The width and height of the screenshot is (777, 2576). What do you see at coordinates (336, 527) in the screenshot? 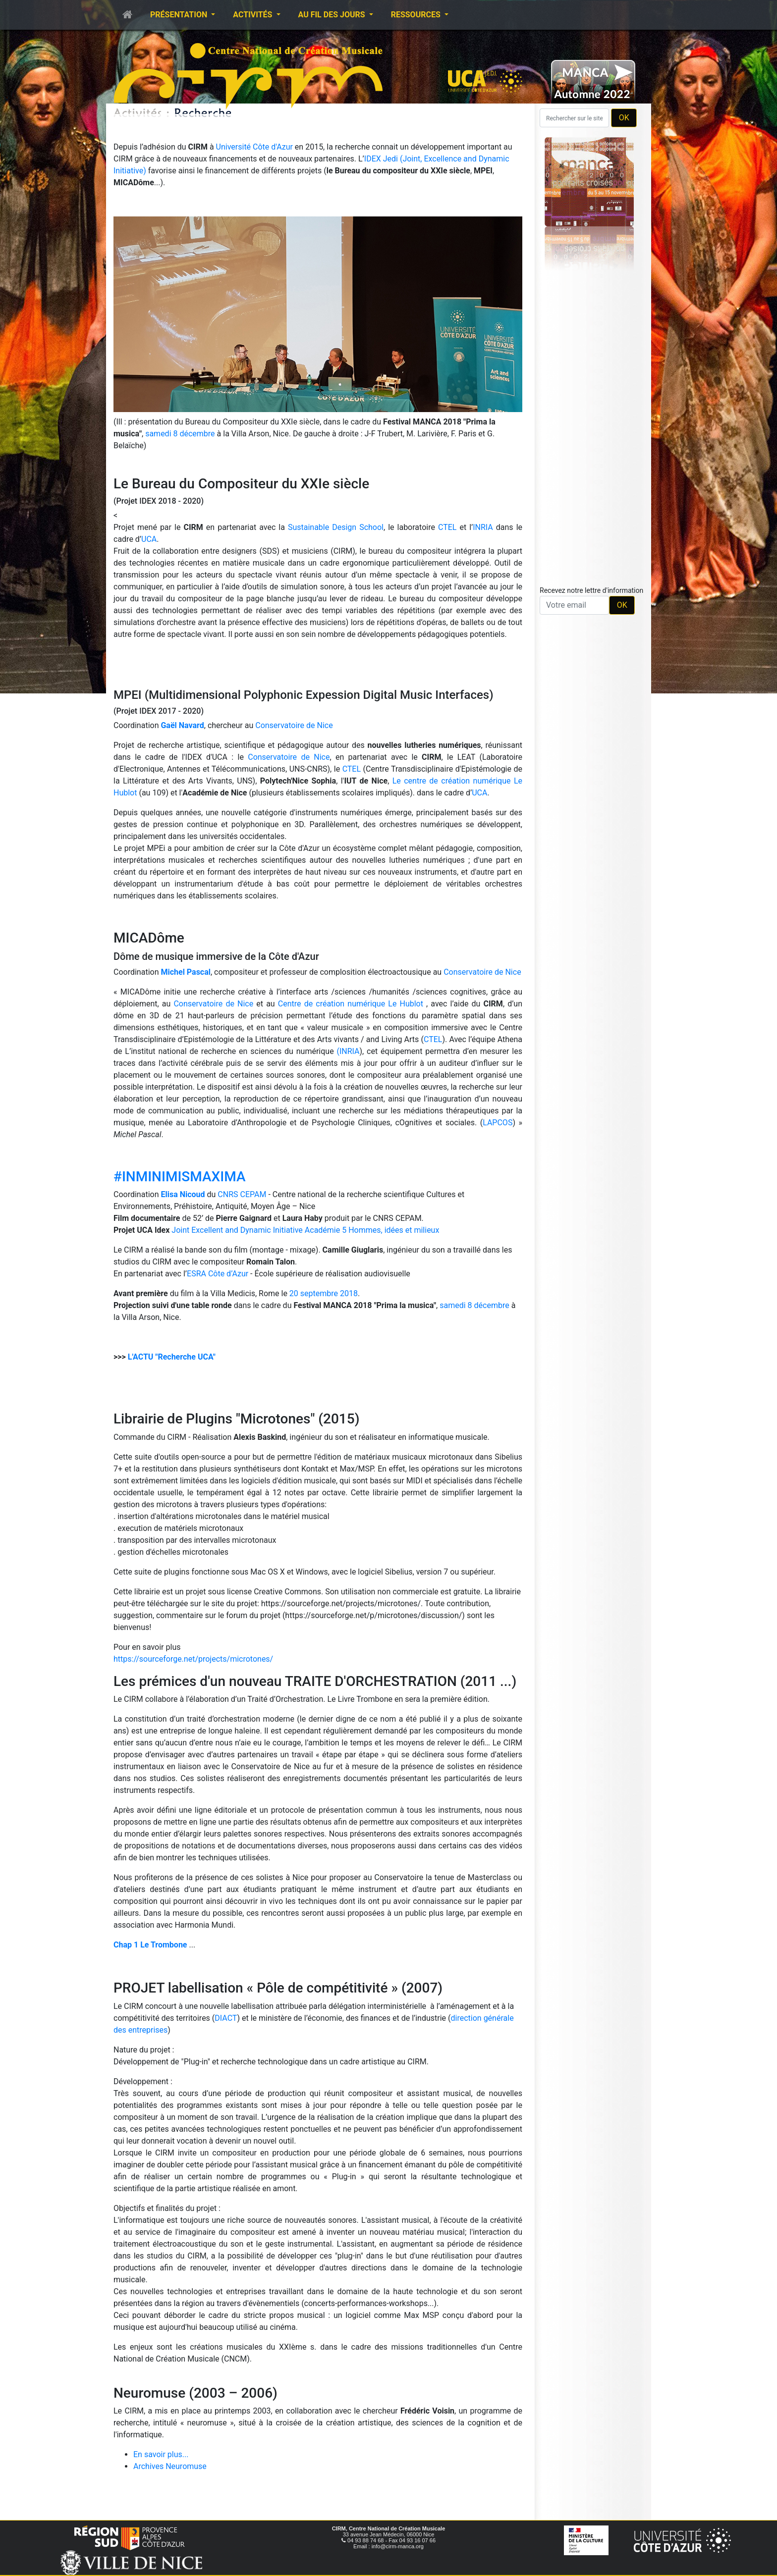
I see `Sustainable Design School` at bounding box center [336, 527].